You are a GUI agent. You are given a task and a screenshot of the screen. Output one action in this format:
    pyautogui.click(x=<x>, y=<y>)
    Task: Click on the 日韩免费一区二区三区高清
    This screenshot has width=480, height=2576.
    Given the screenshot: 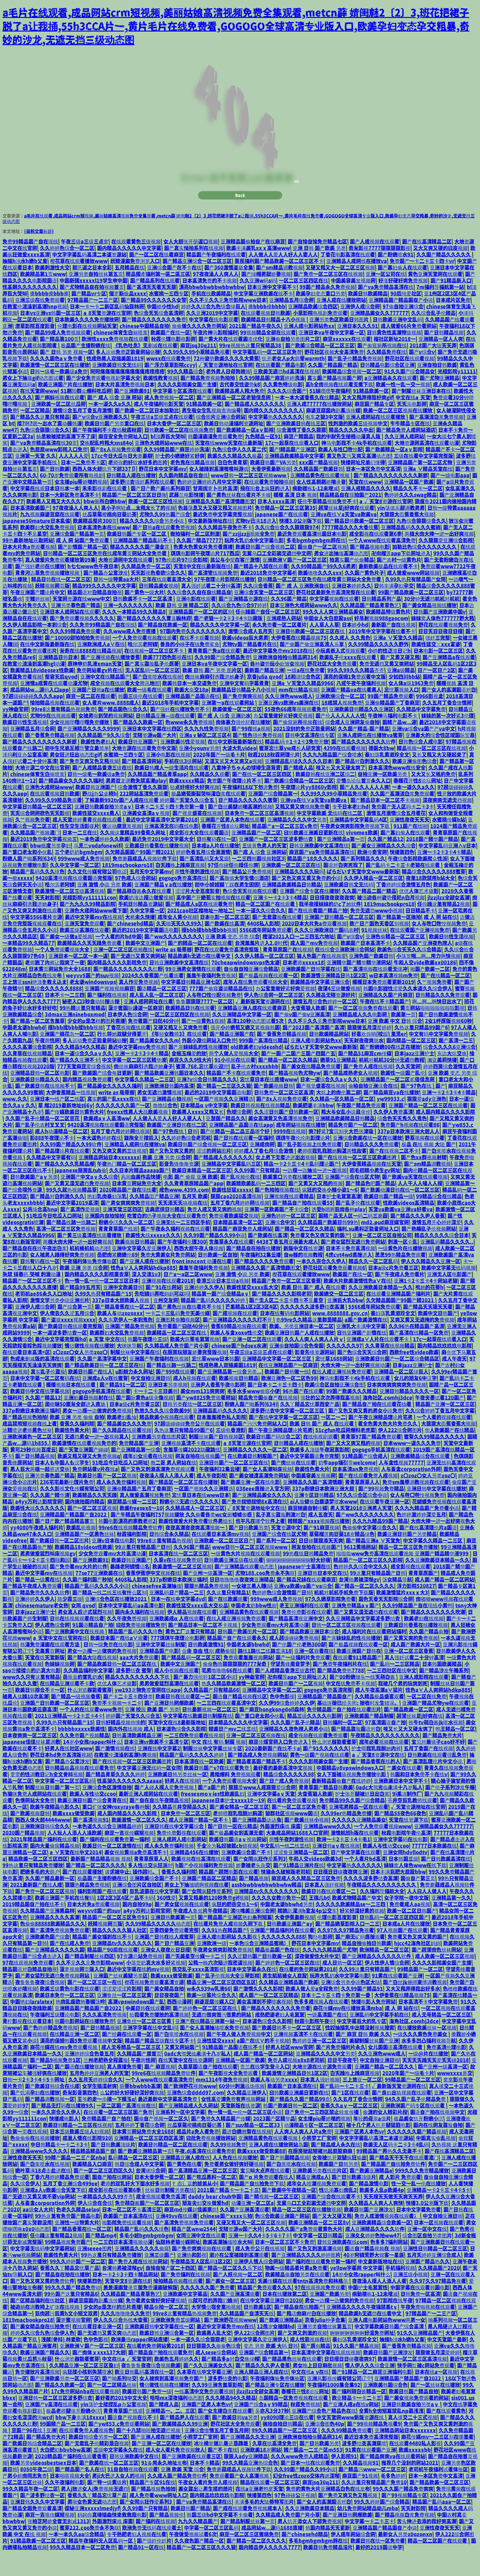 What is the action you would take?
    pyautogui.click(x=283, y=1114)
    